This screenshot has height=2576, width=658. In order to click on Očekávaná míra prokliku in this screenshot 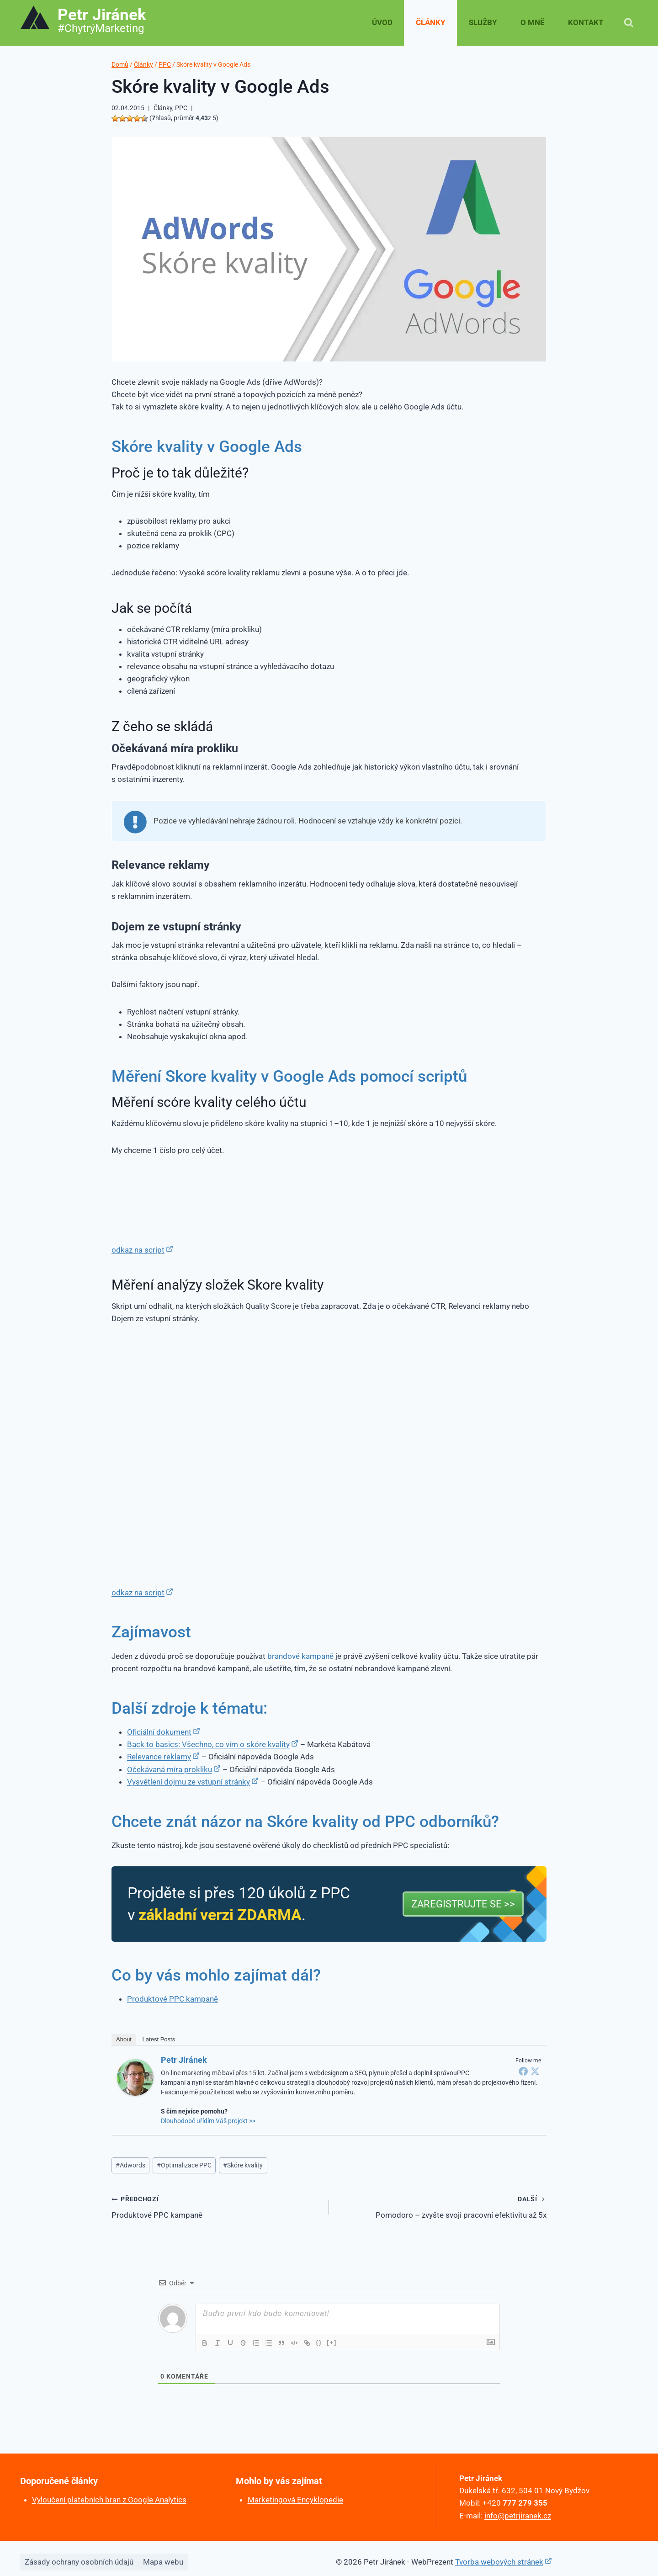, I will do `click(169, 1769)`.